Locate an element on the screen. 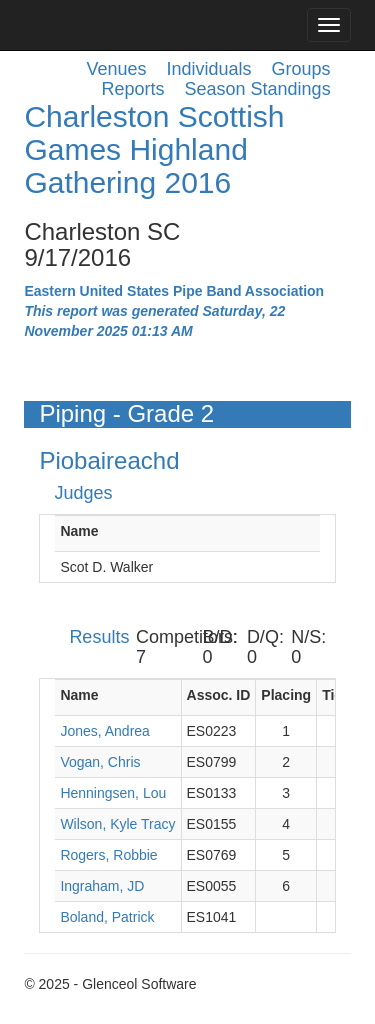 This screenshot has height=1024, width=375. Jones, Andrea is located at coordinates (105, 731).